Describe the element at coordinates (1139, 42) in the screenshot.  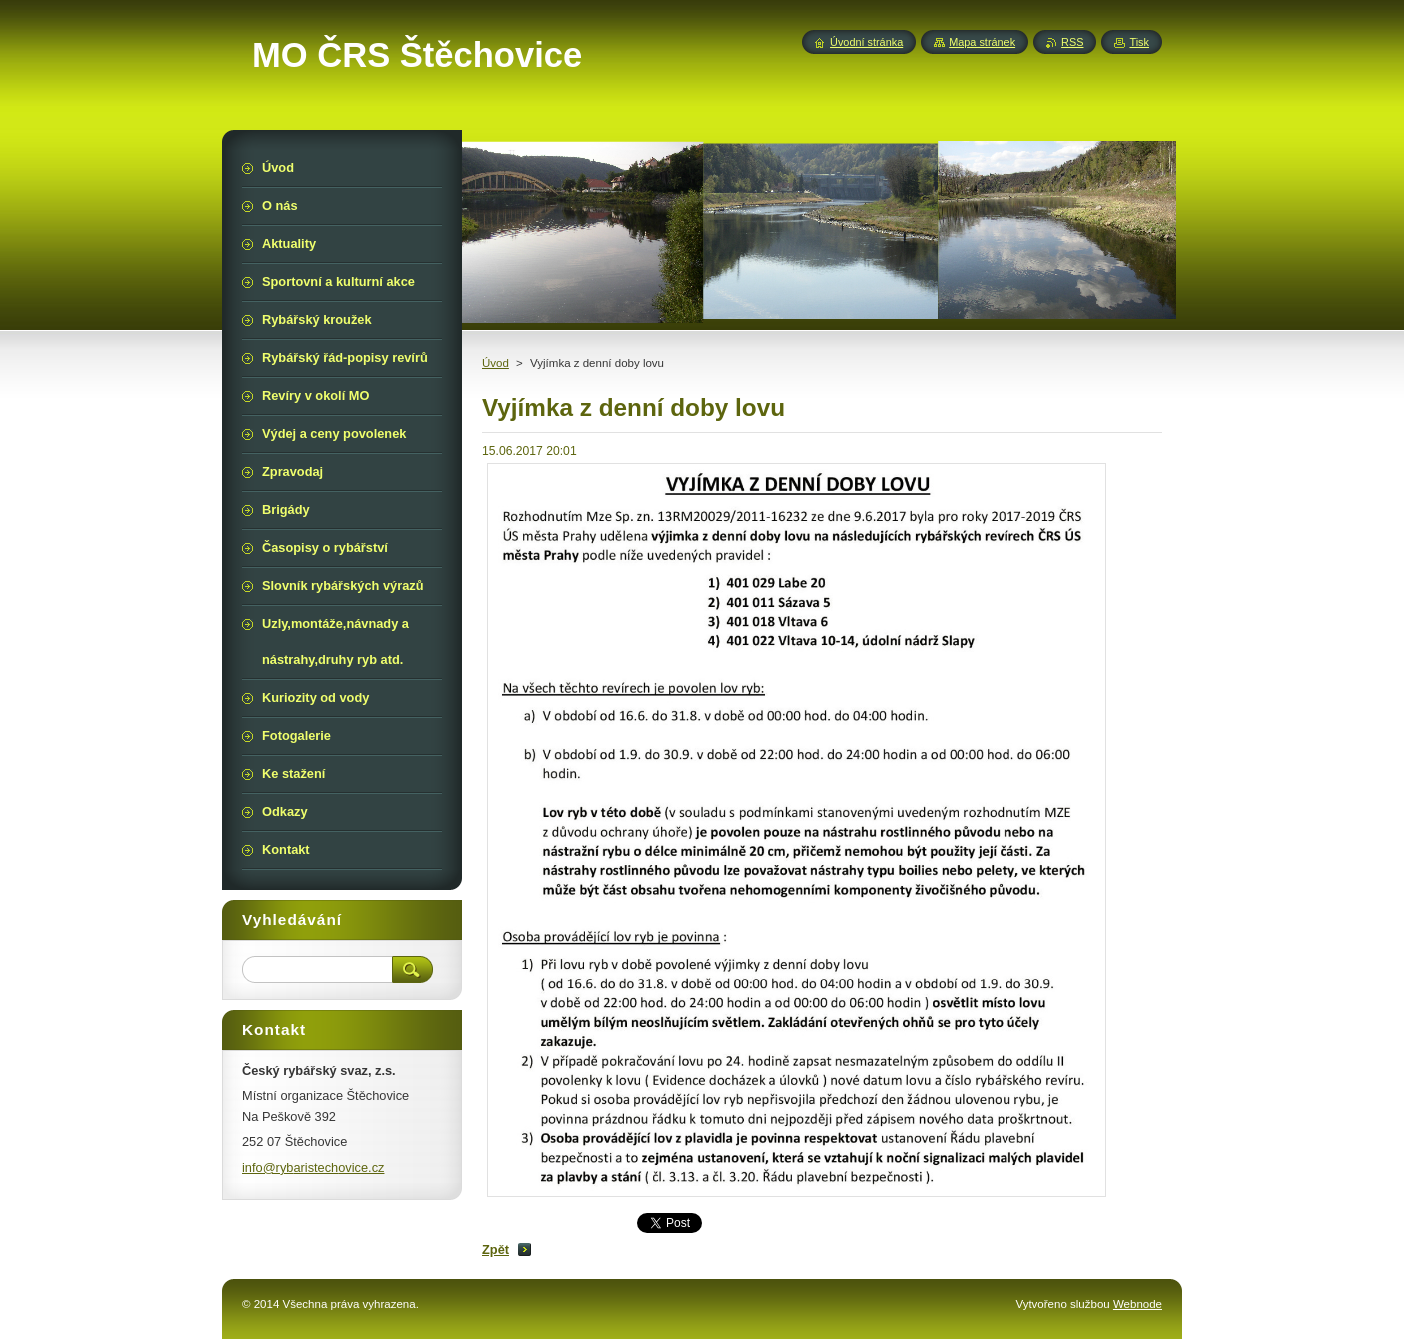
I see `Tisk` at that location.